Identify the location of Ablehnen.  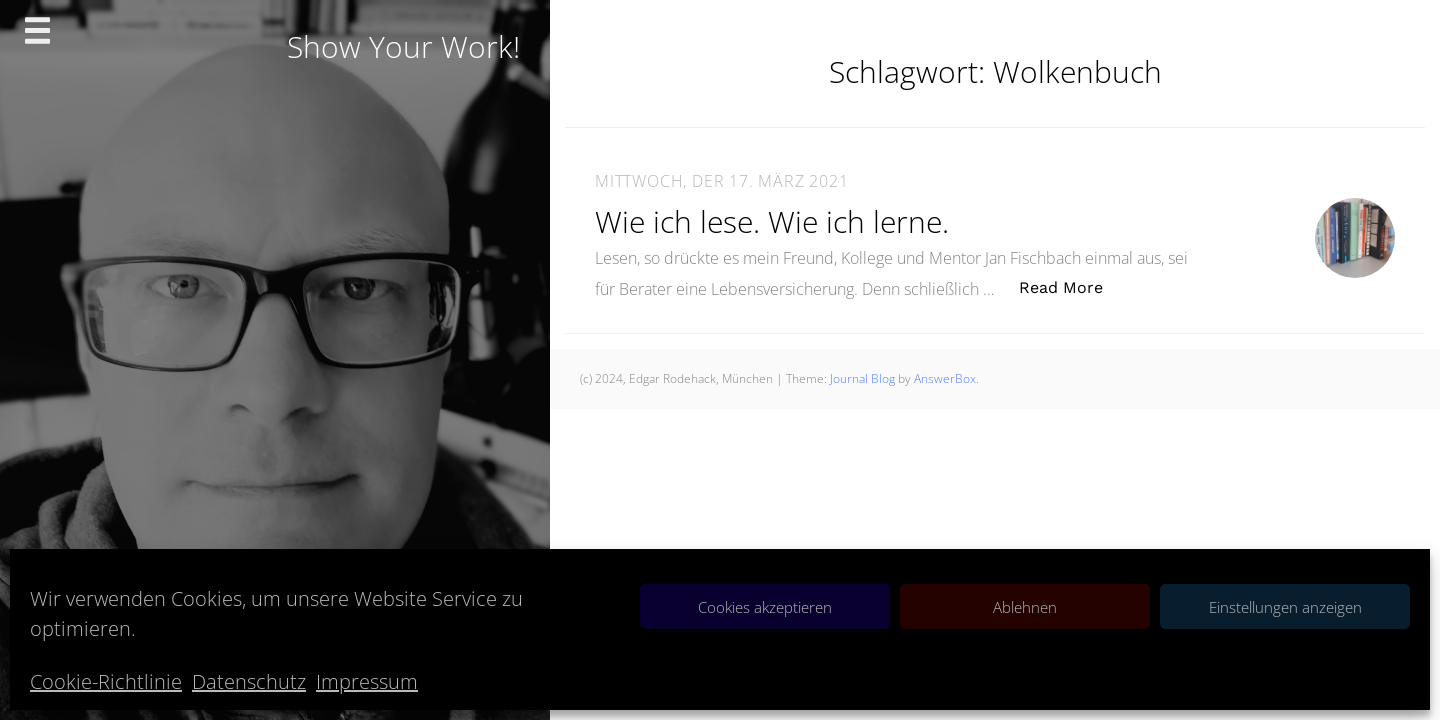
(1025, 607).